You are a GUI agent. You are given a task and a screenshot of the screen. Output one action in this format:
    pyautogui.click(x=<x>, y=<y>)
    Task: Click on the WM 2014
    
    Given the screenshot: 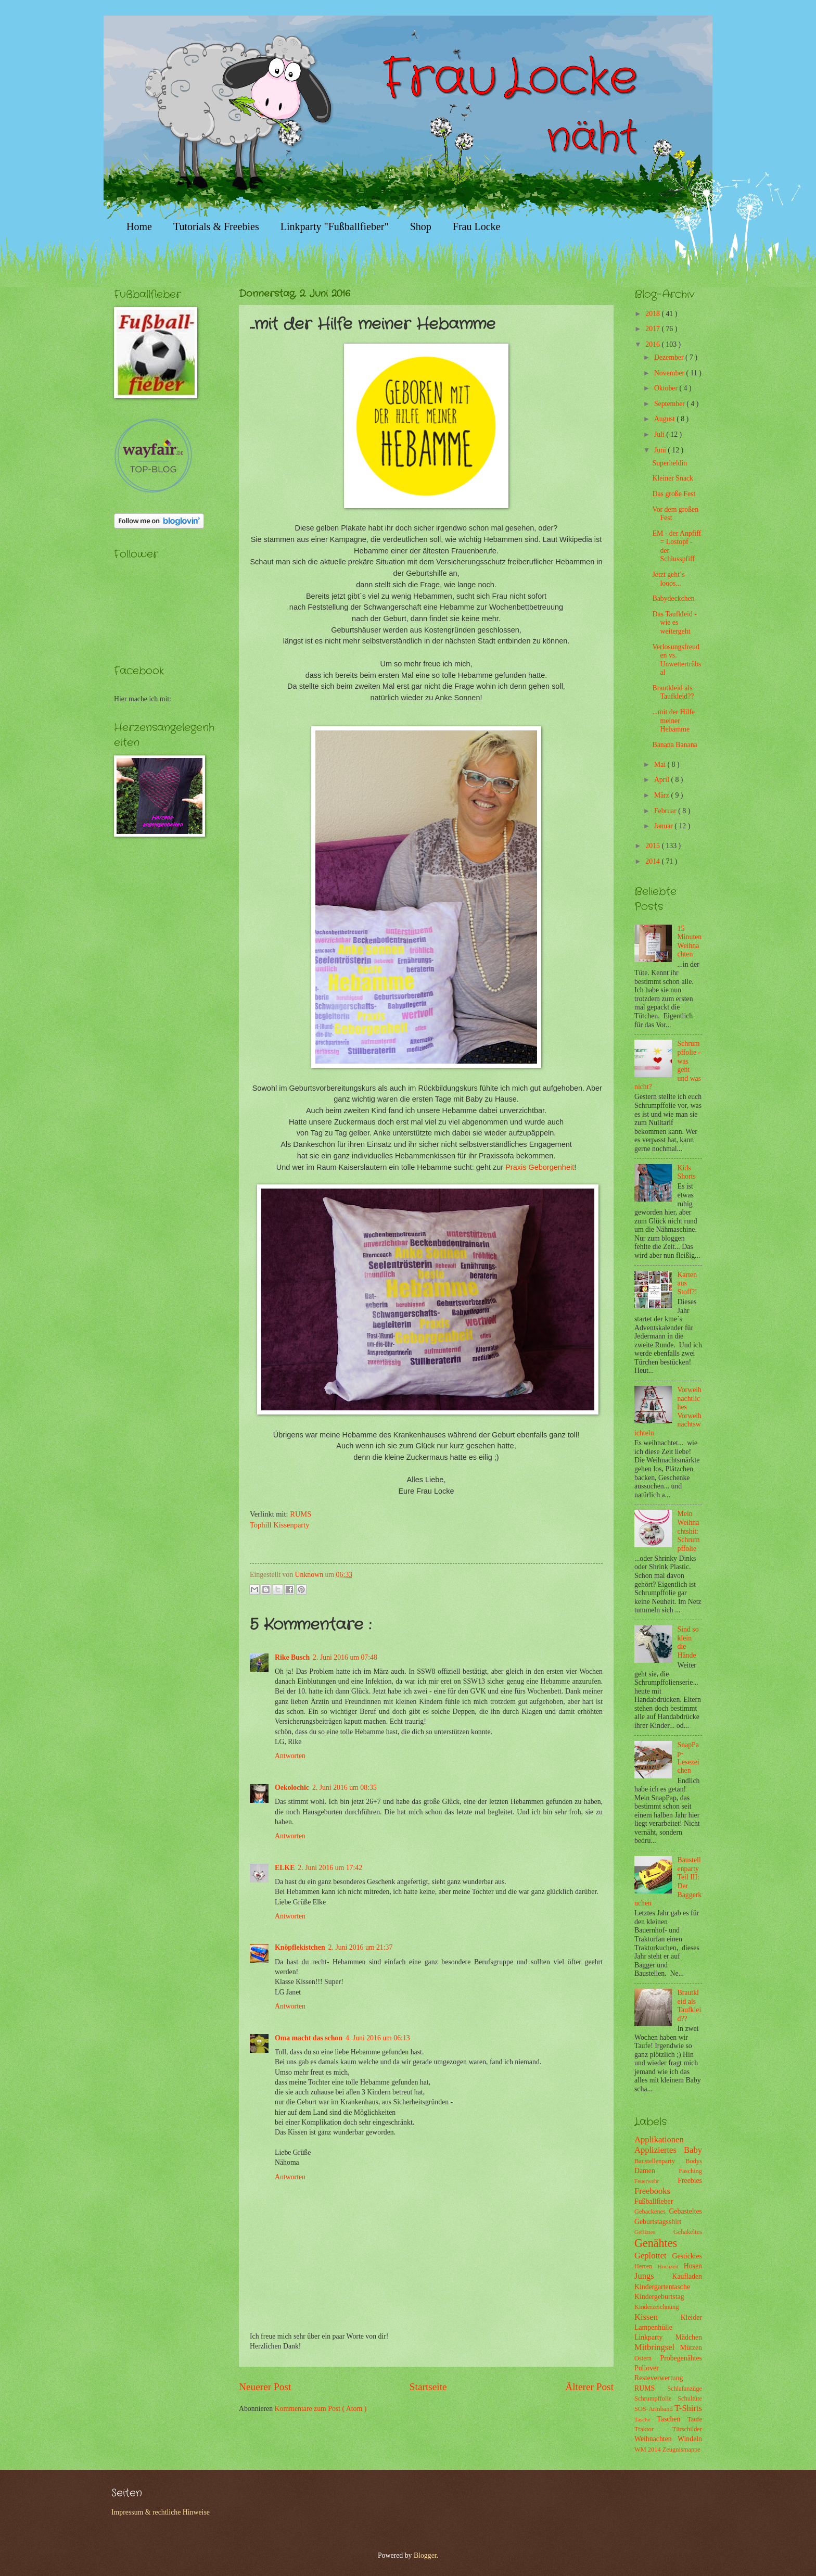 What is the action you would take?
    pyautogui.click(x=648, y=2449)
    